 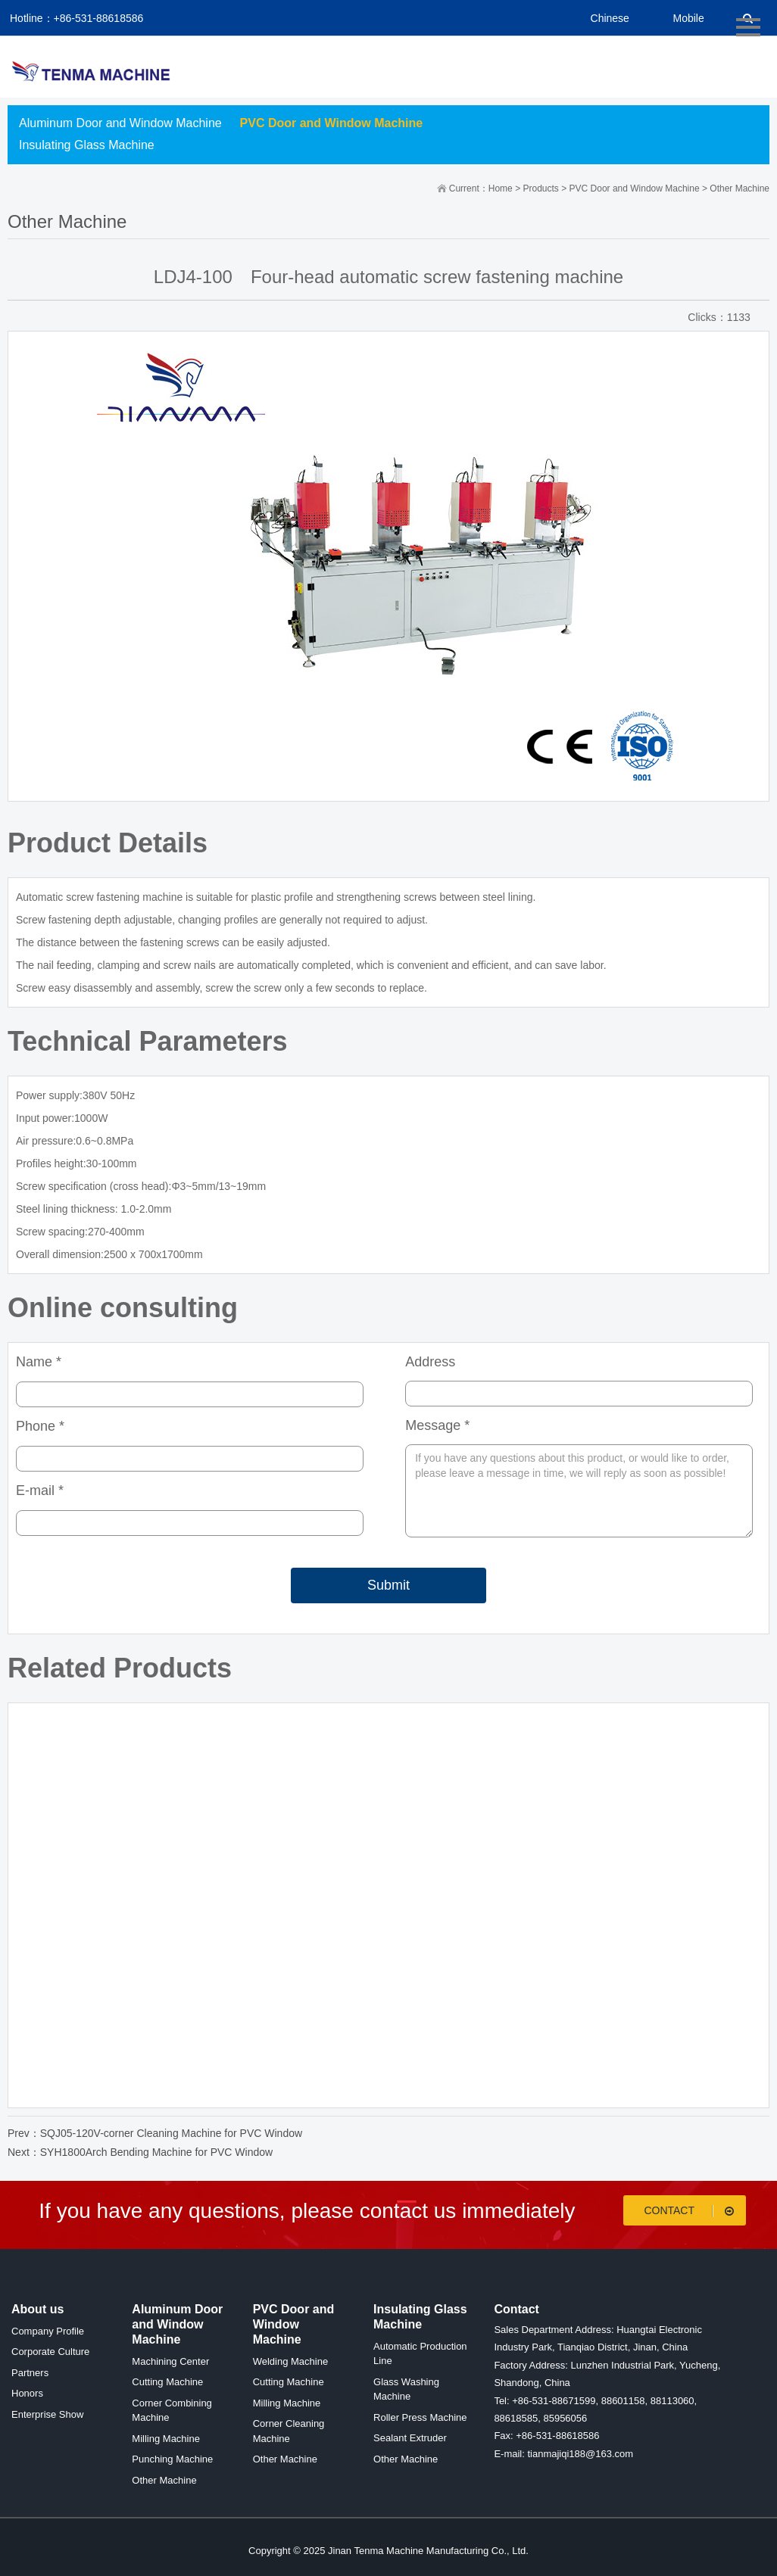 I want to click on Other Machine, so click(x=739, y=188).